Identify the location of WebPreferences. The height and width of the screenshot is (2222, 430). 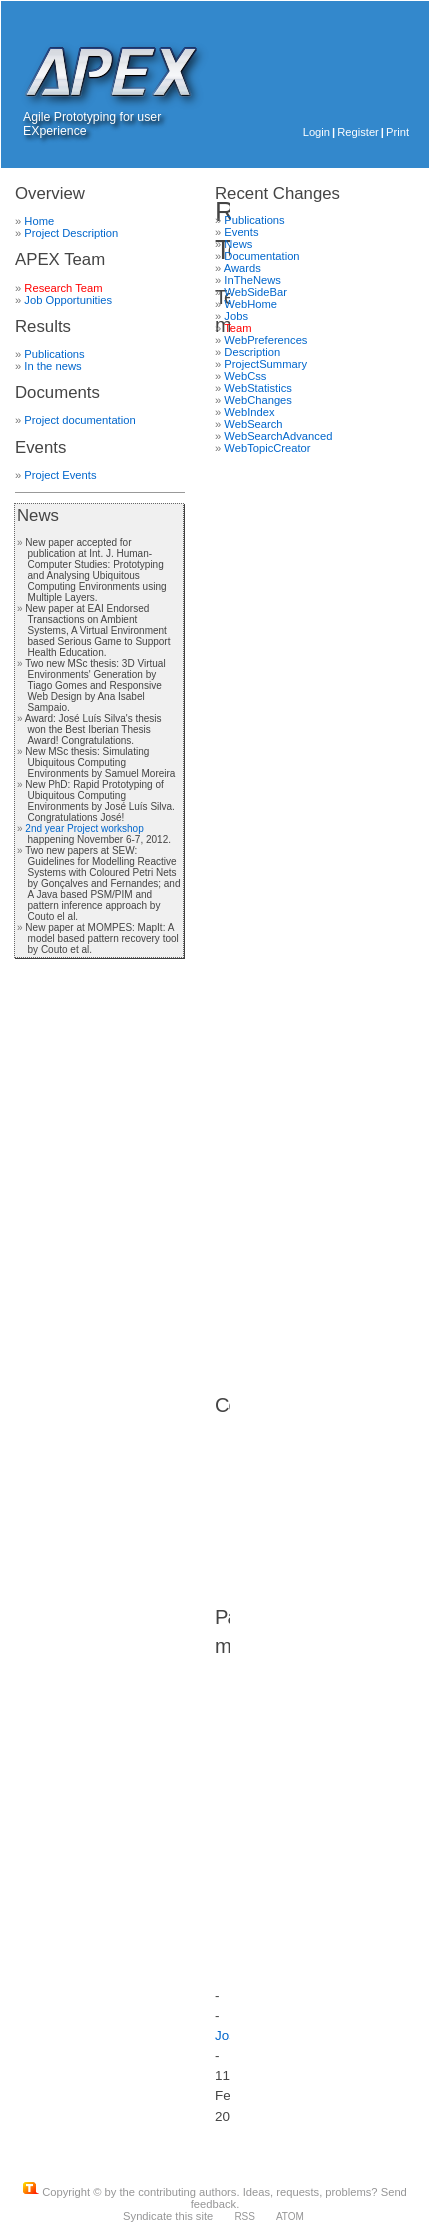
(265, 340).